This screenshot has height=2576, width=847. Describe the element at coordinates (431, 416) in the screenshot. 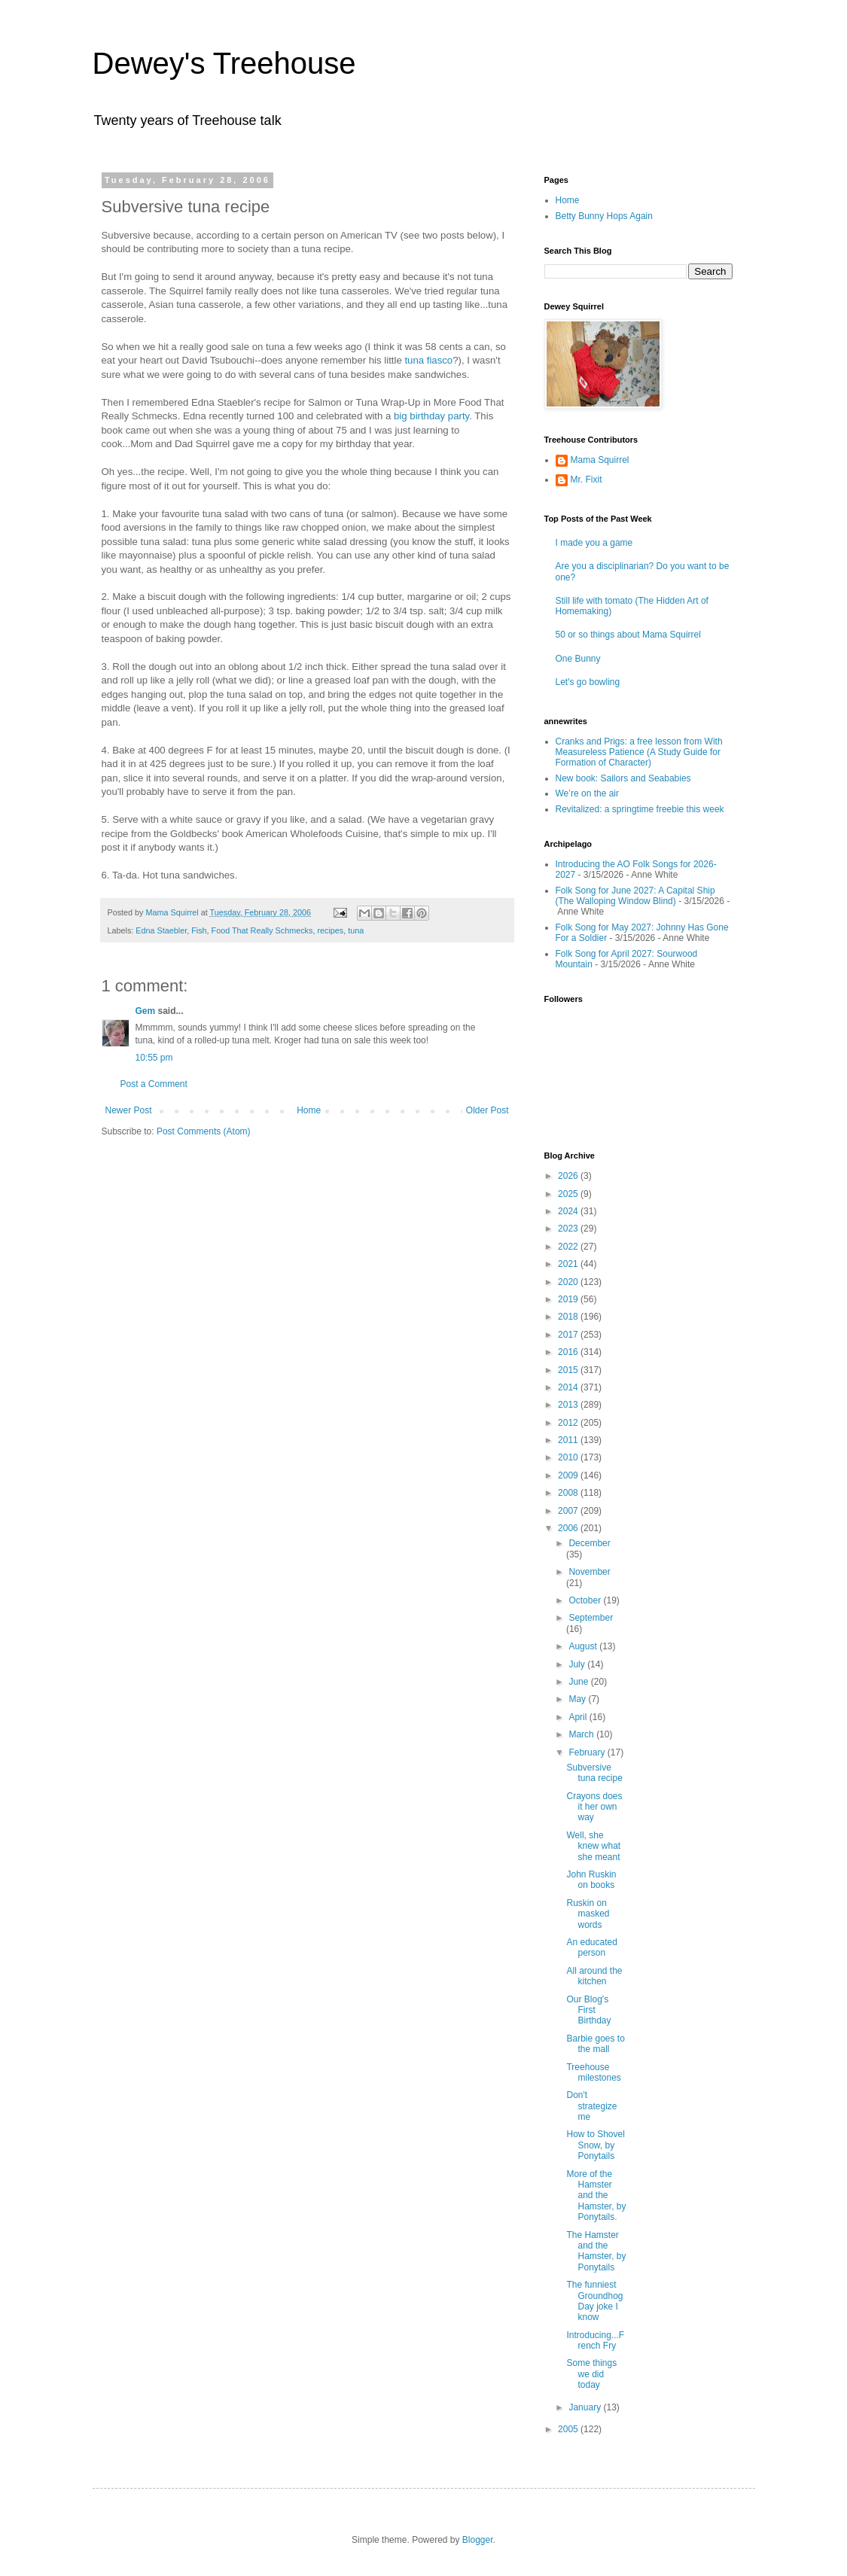

I see `big birthday party` at that location.